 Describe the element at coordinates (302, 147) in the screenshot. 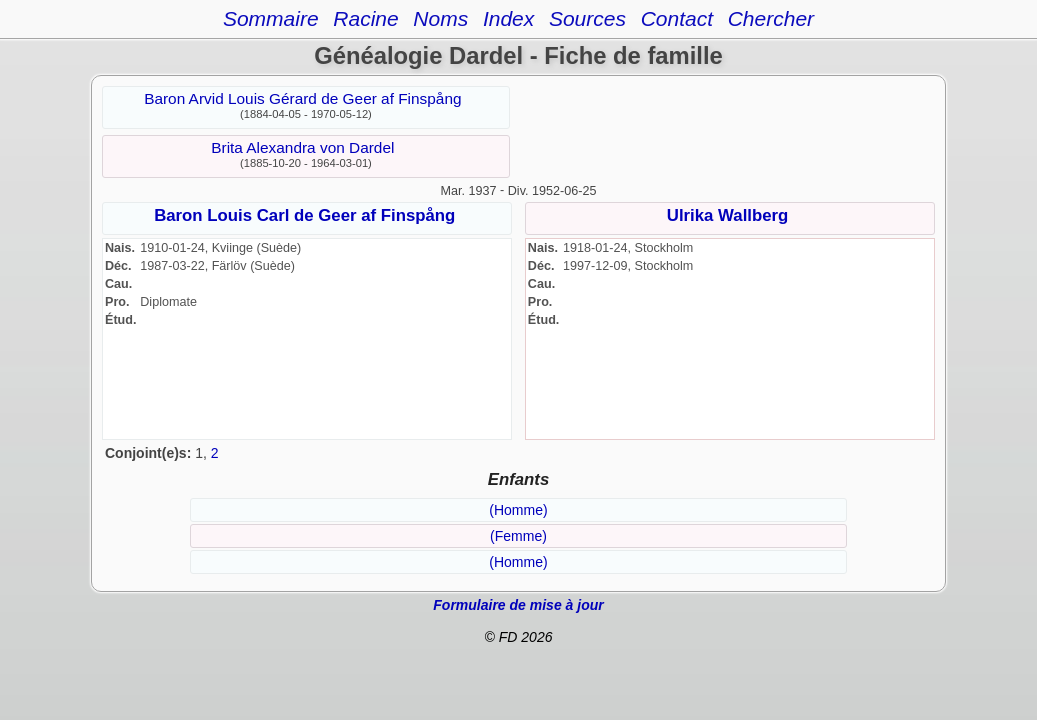

I see `Brita Alexandra von Dardel` at that location.